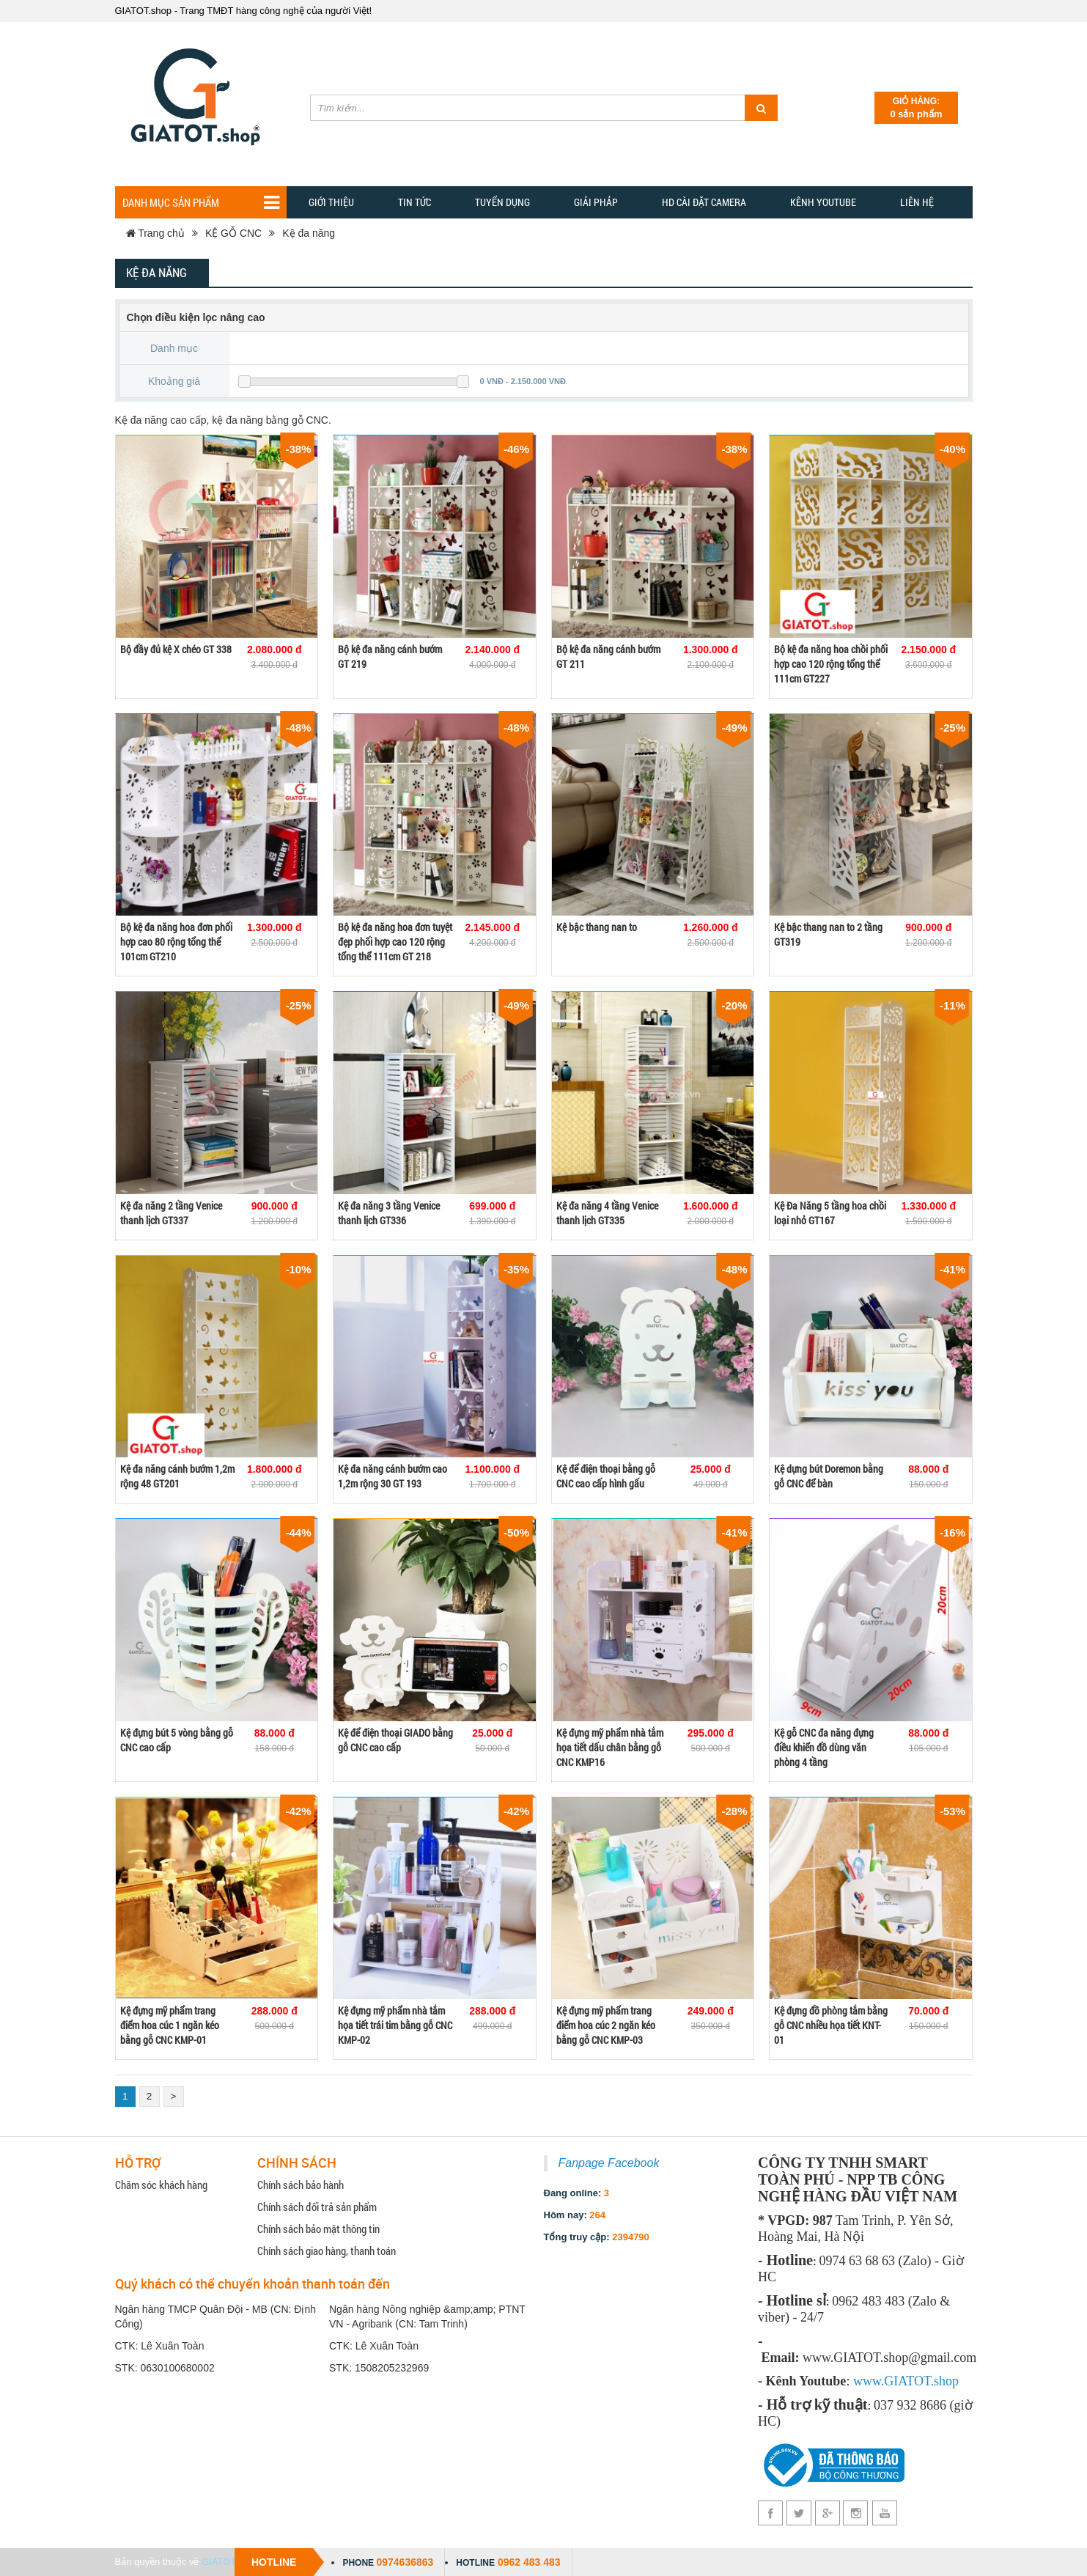  Describe the element at coordinates (607, 1213) in the screenshot. I see `Kệ đa năng 4 tầng Venice thanh lịch GT335` at that location.